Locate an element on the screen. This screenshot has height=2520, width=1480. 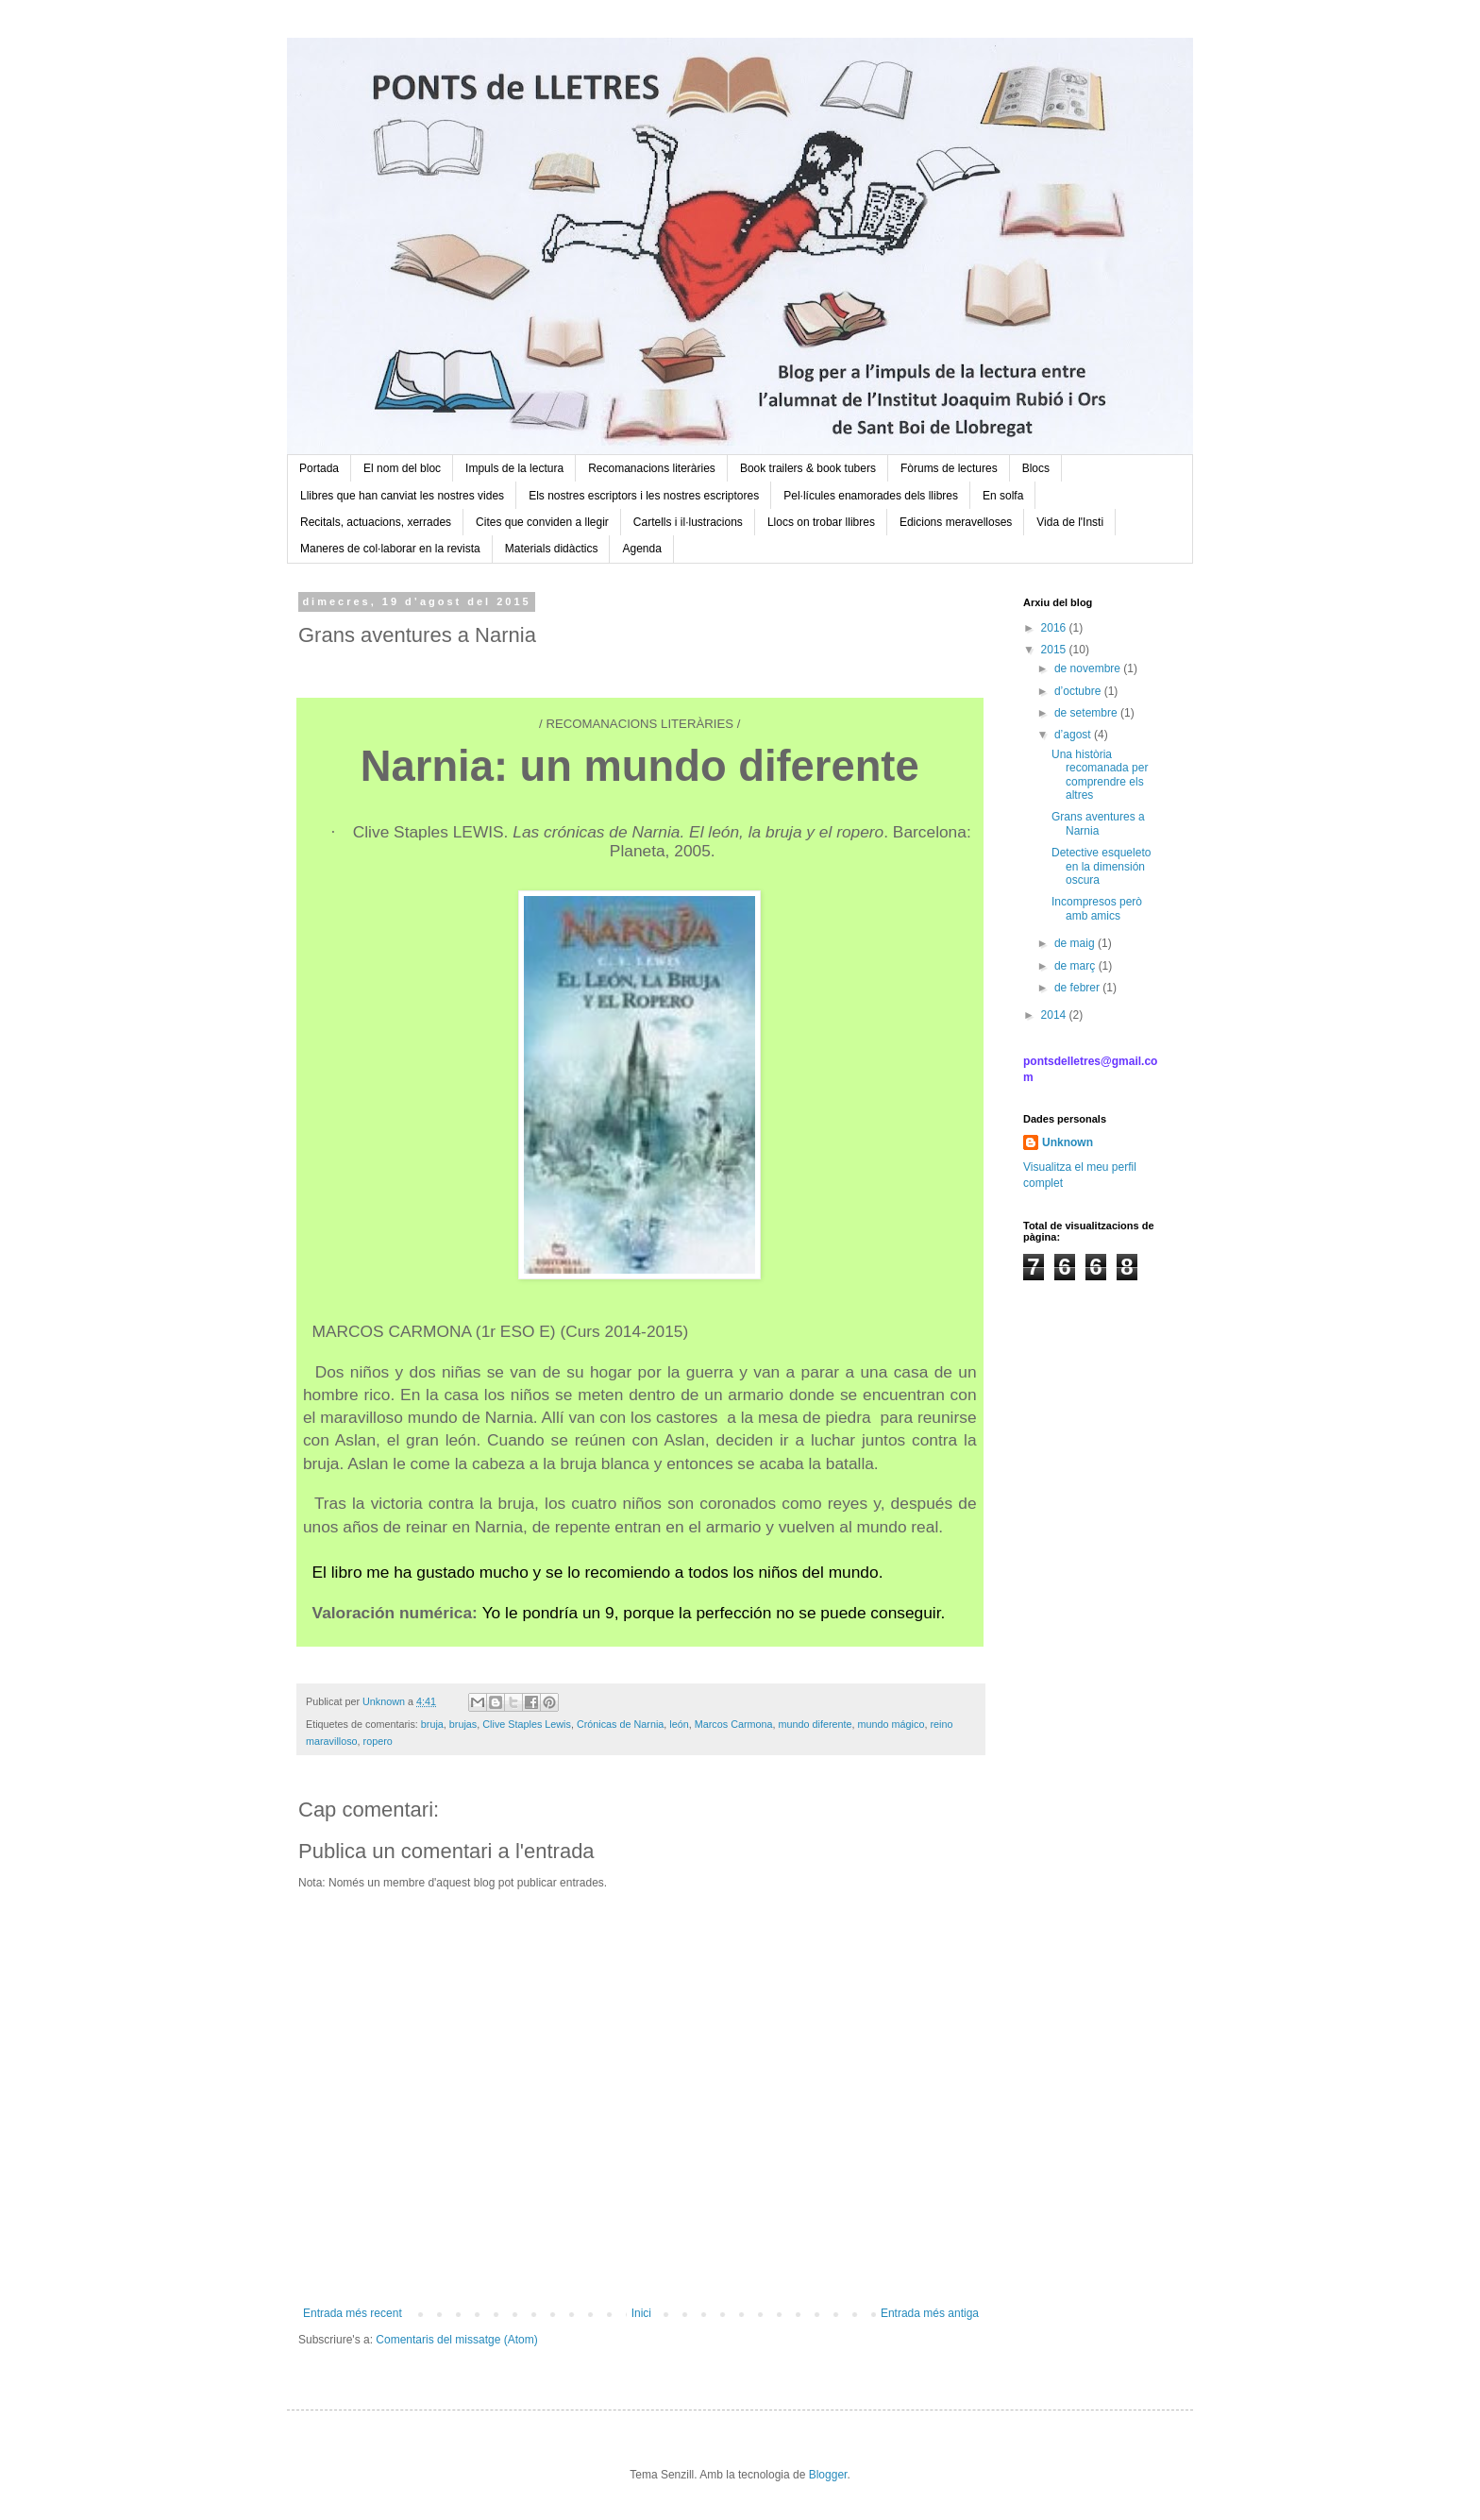
de maig is located at coordinates (1076, 943).